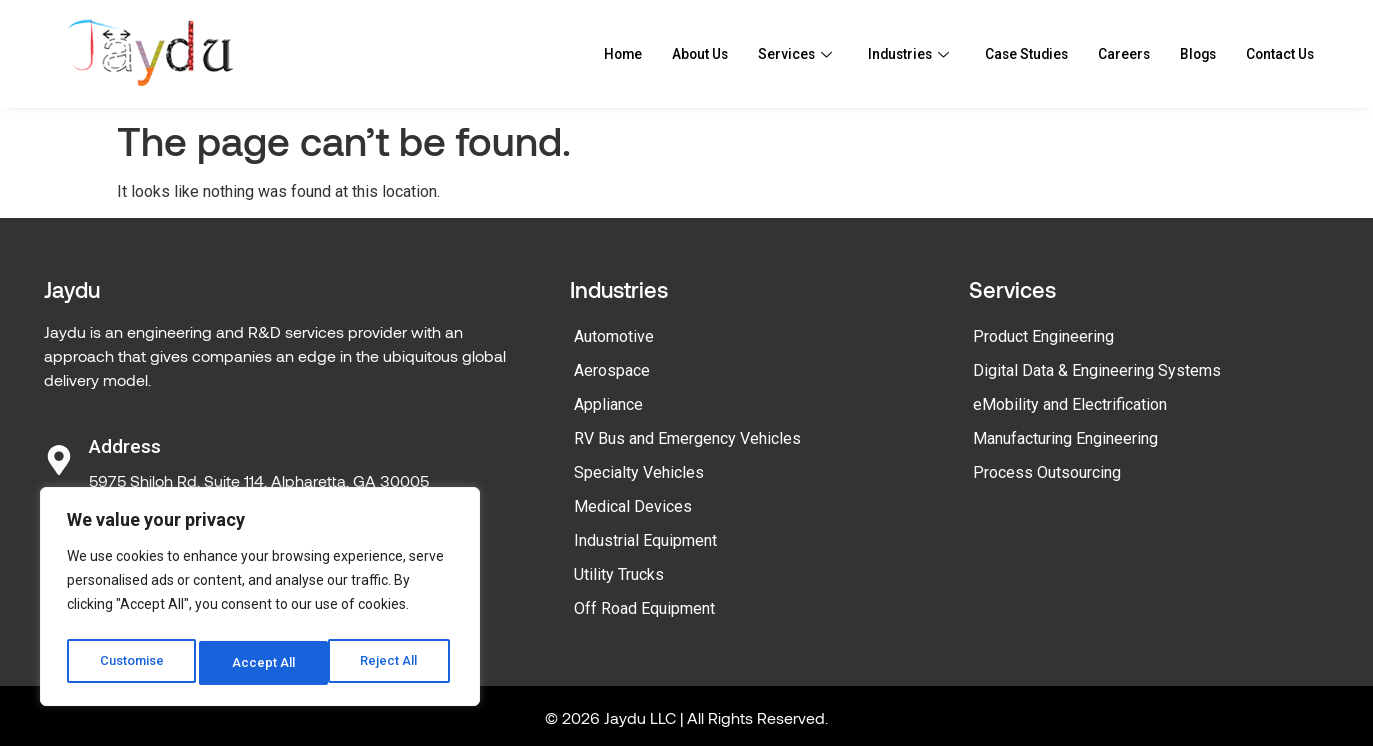 The image size is (1373, 746). What do you see at coordinates (645, 540) in the screenshot?
I see `Industrial Equipment` at bounding box center [645, 540].